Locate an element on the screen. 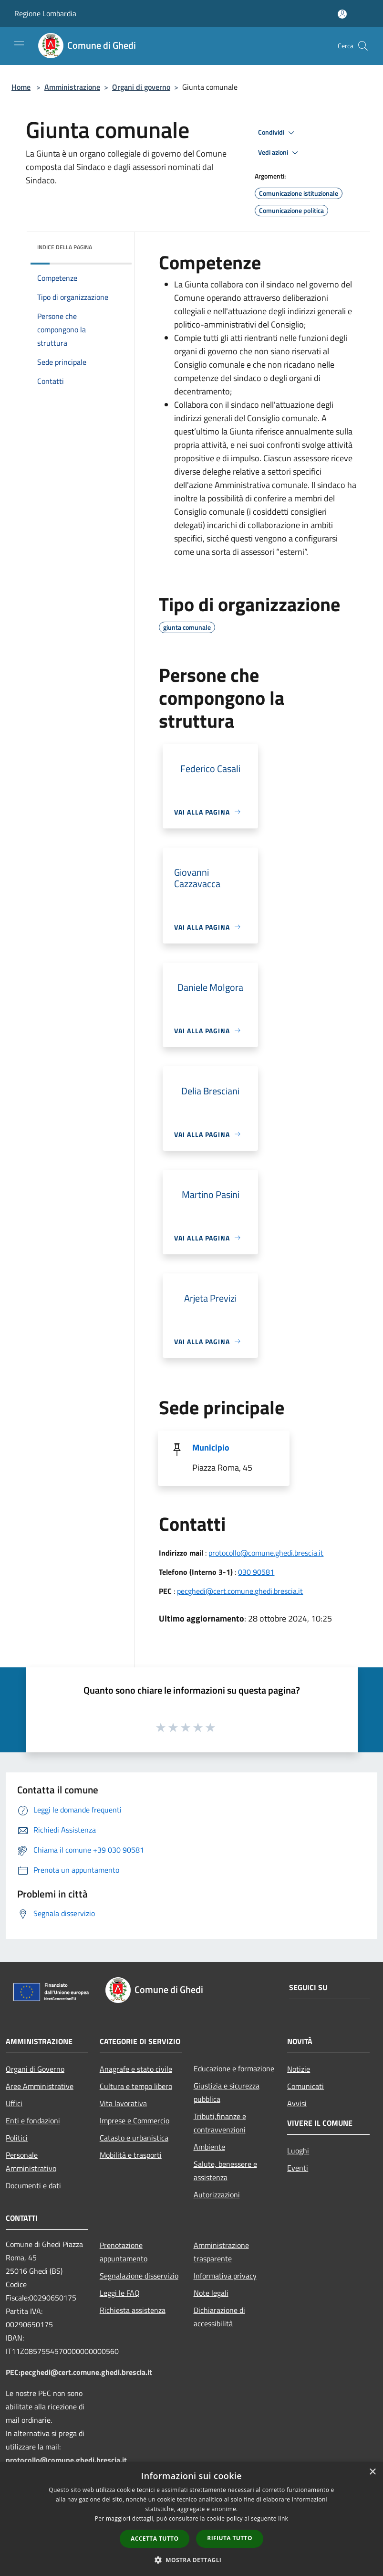  Organi di Governo is located at coordinates (35, 2069).